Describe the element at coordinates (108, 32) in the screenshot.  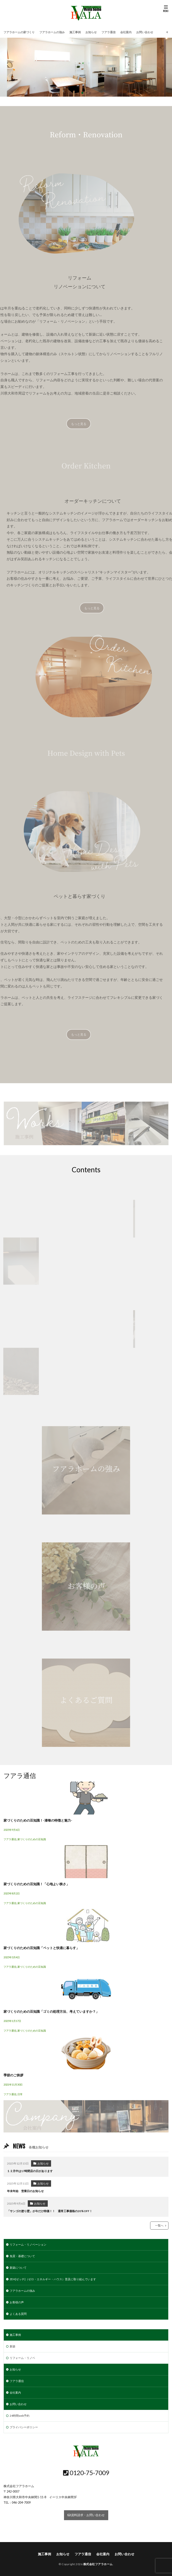
I see `フアラ通信` at that location.